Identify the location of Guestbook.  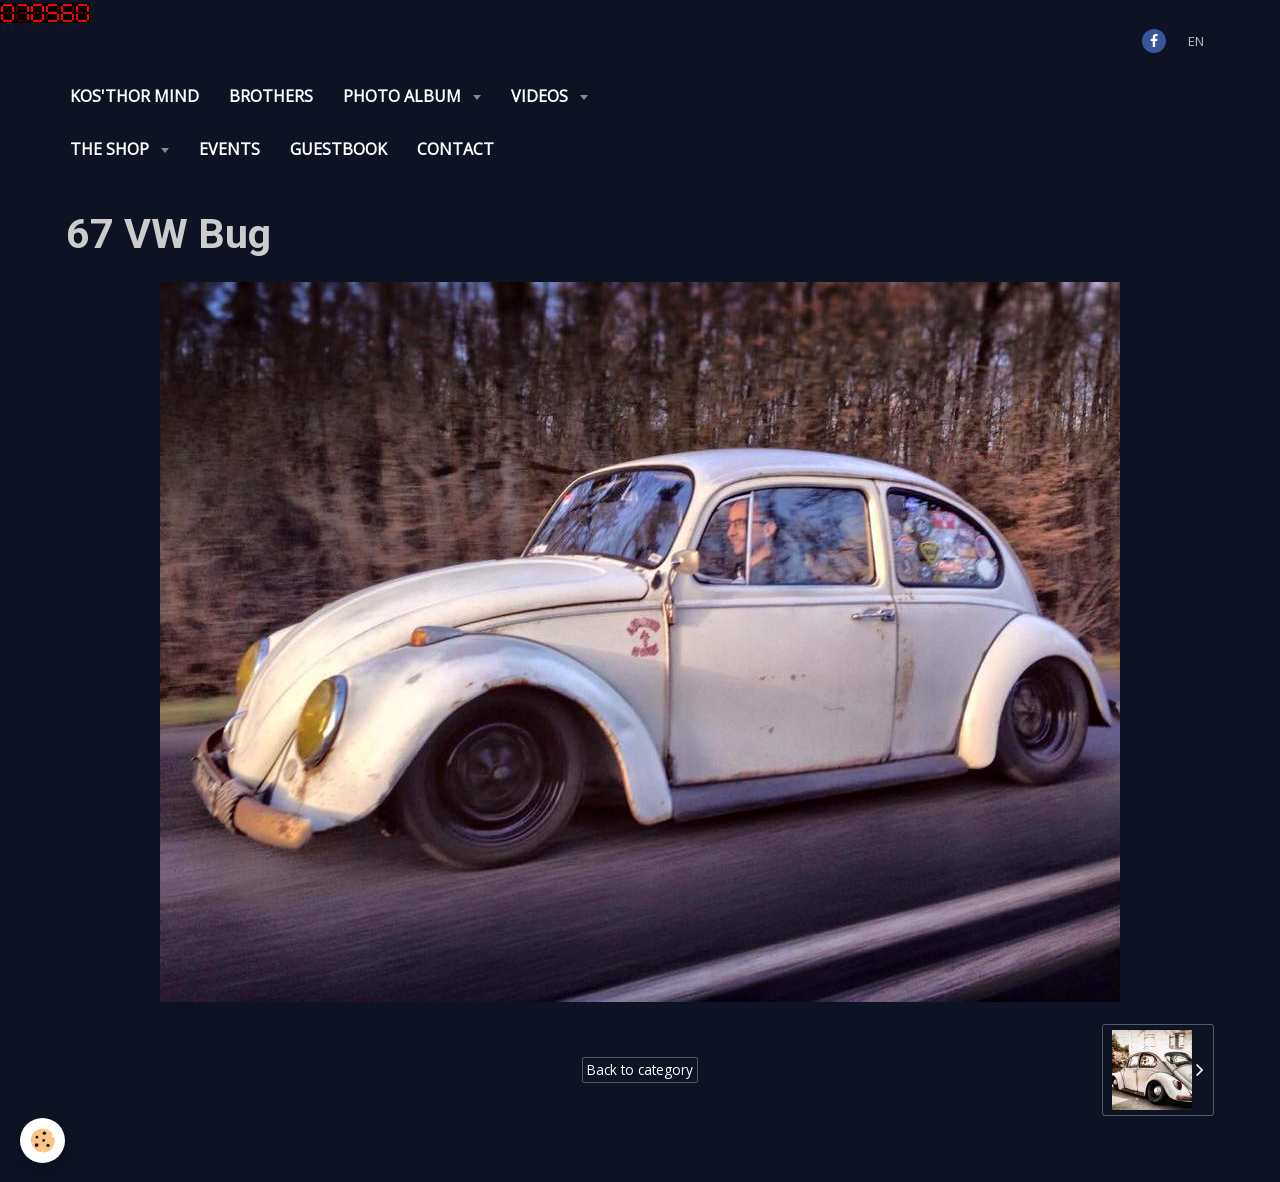
(338, 149).